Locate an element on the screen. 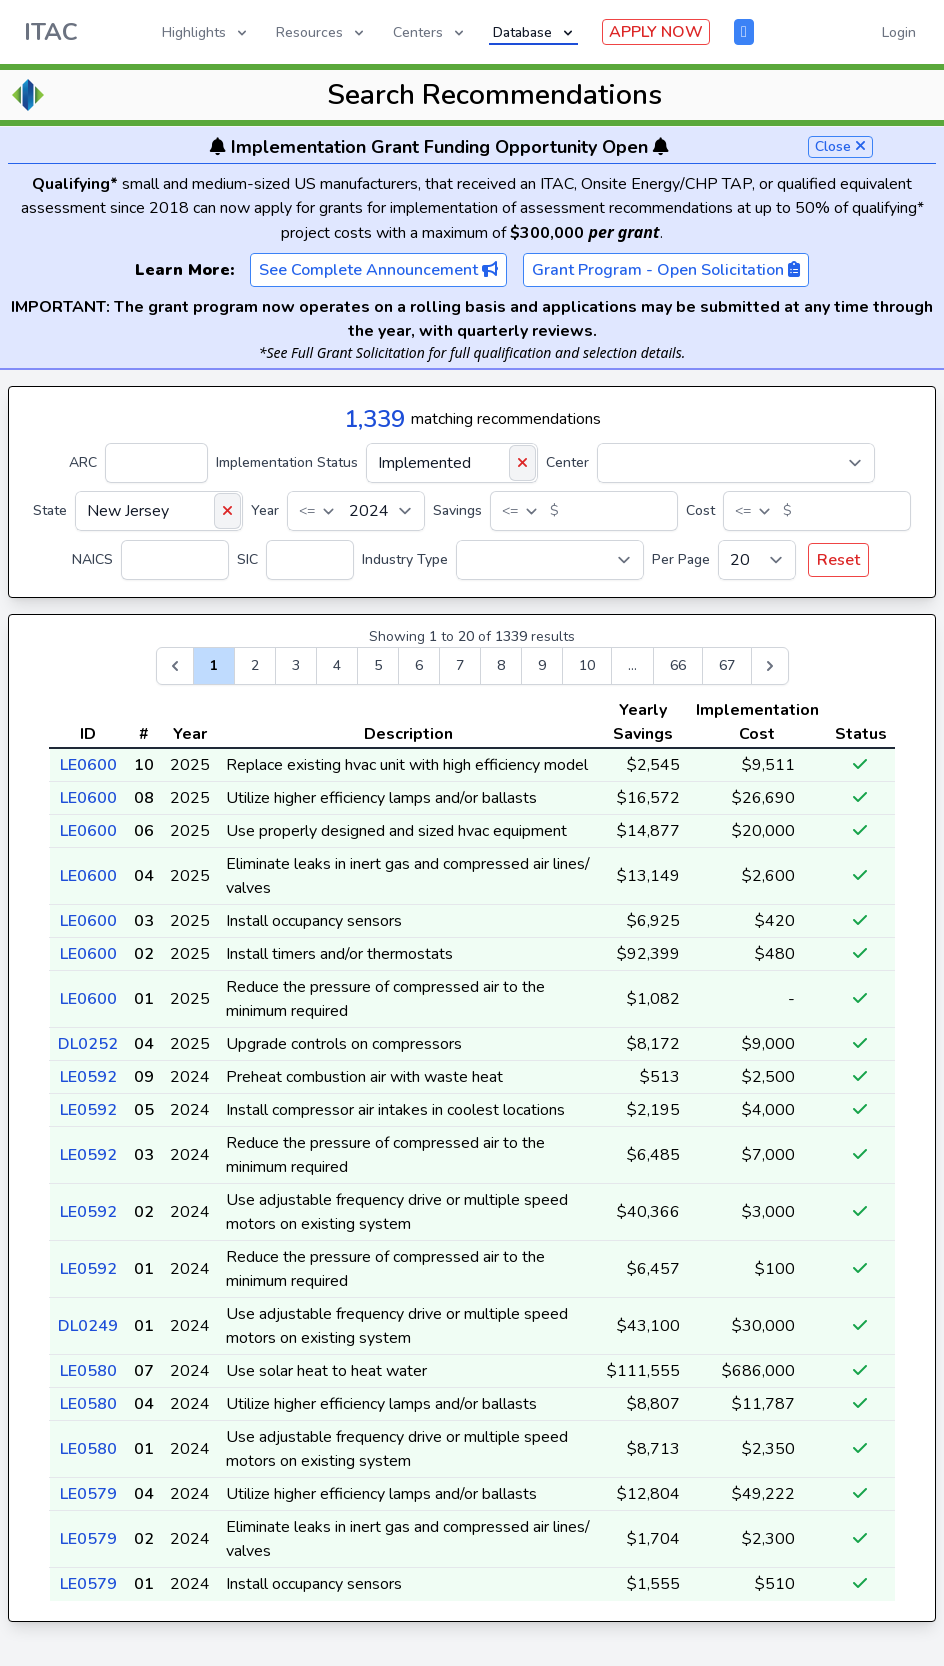 This screenshot has width=944, height=1666. Implementation Status is located at coordinates (287, 462).